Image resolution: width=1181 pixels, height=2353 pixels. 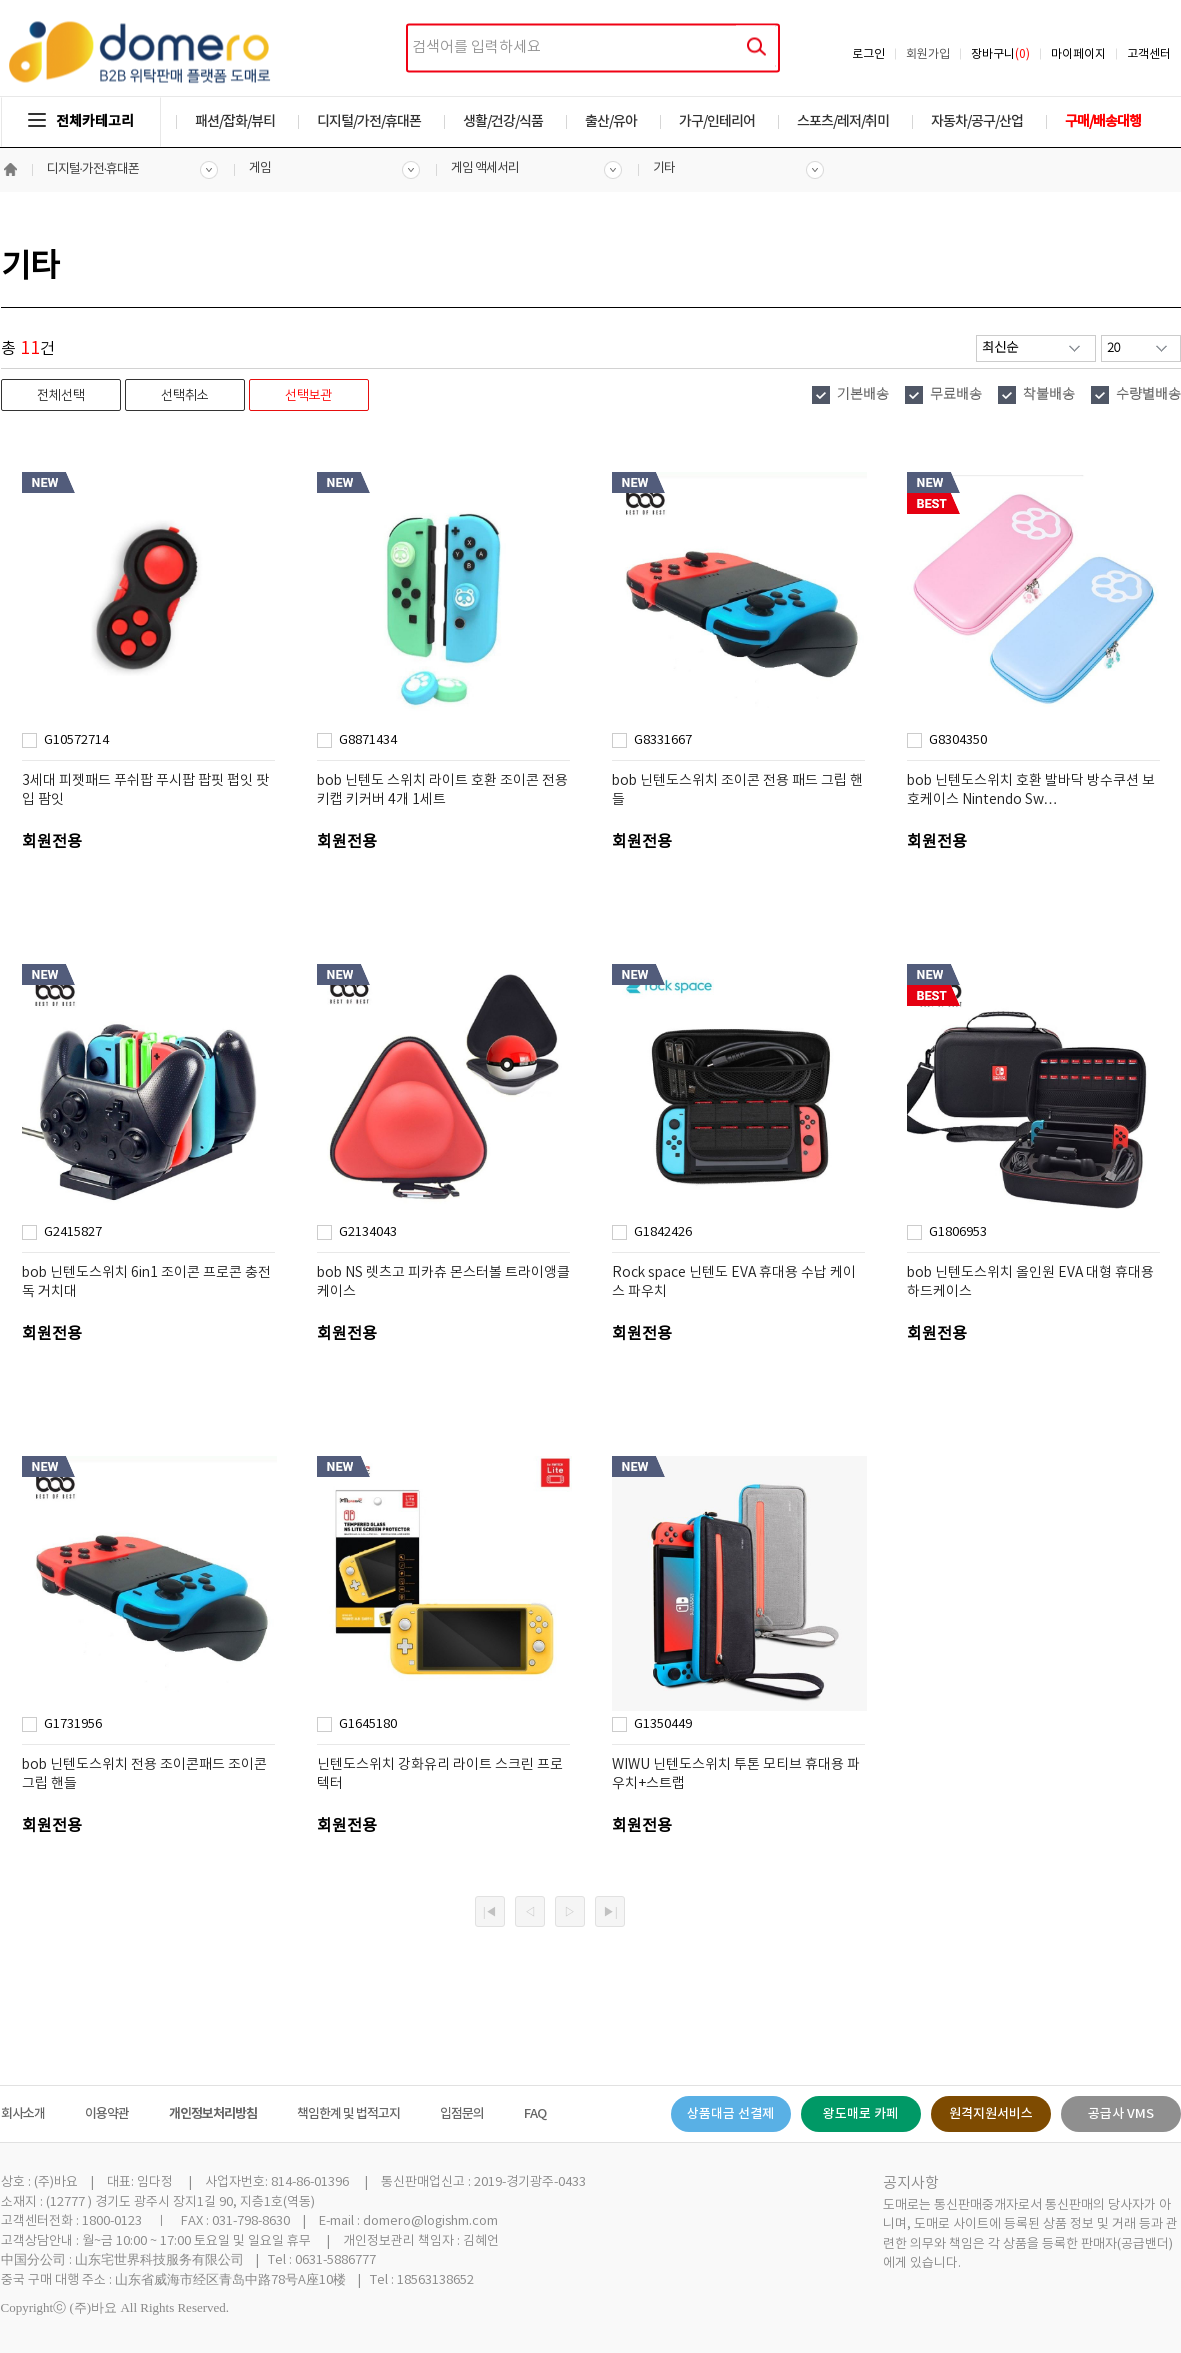 I want to click on 장바구니, so click(x=1000, y=54).